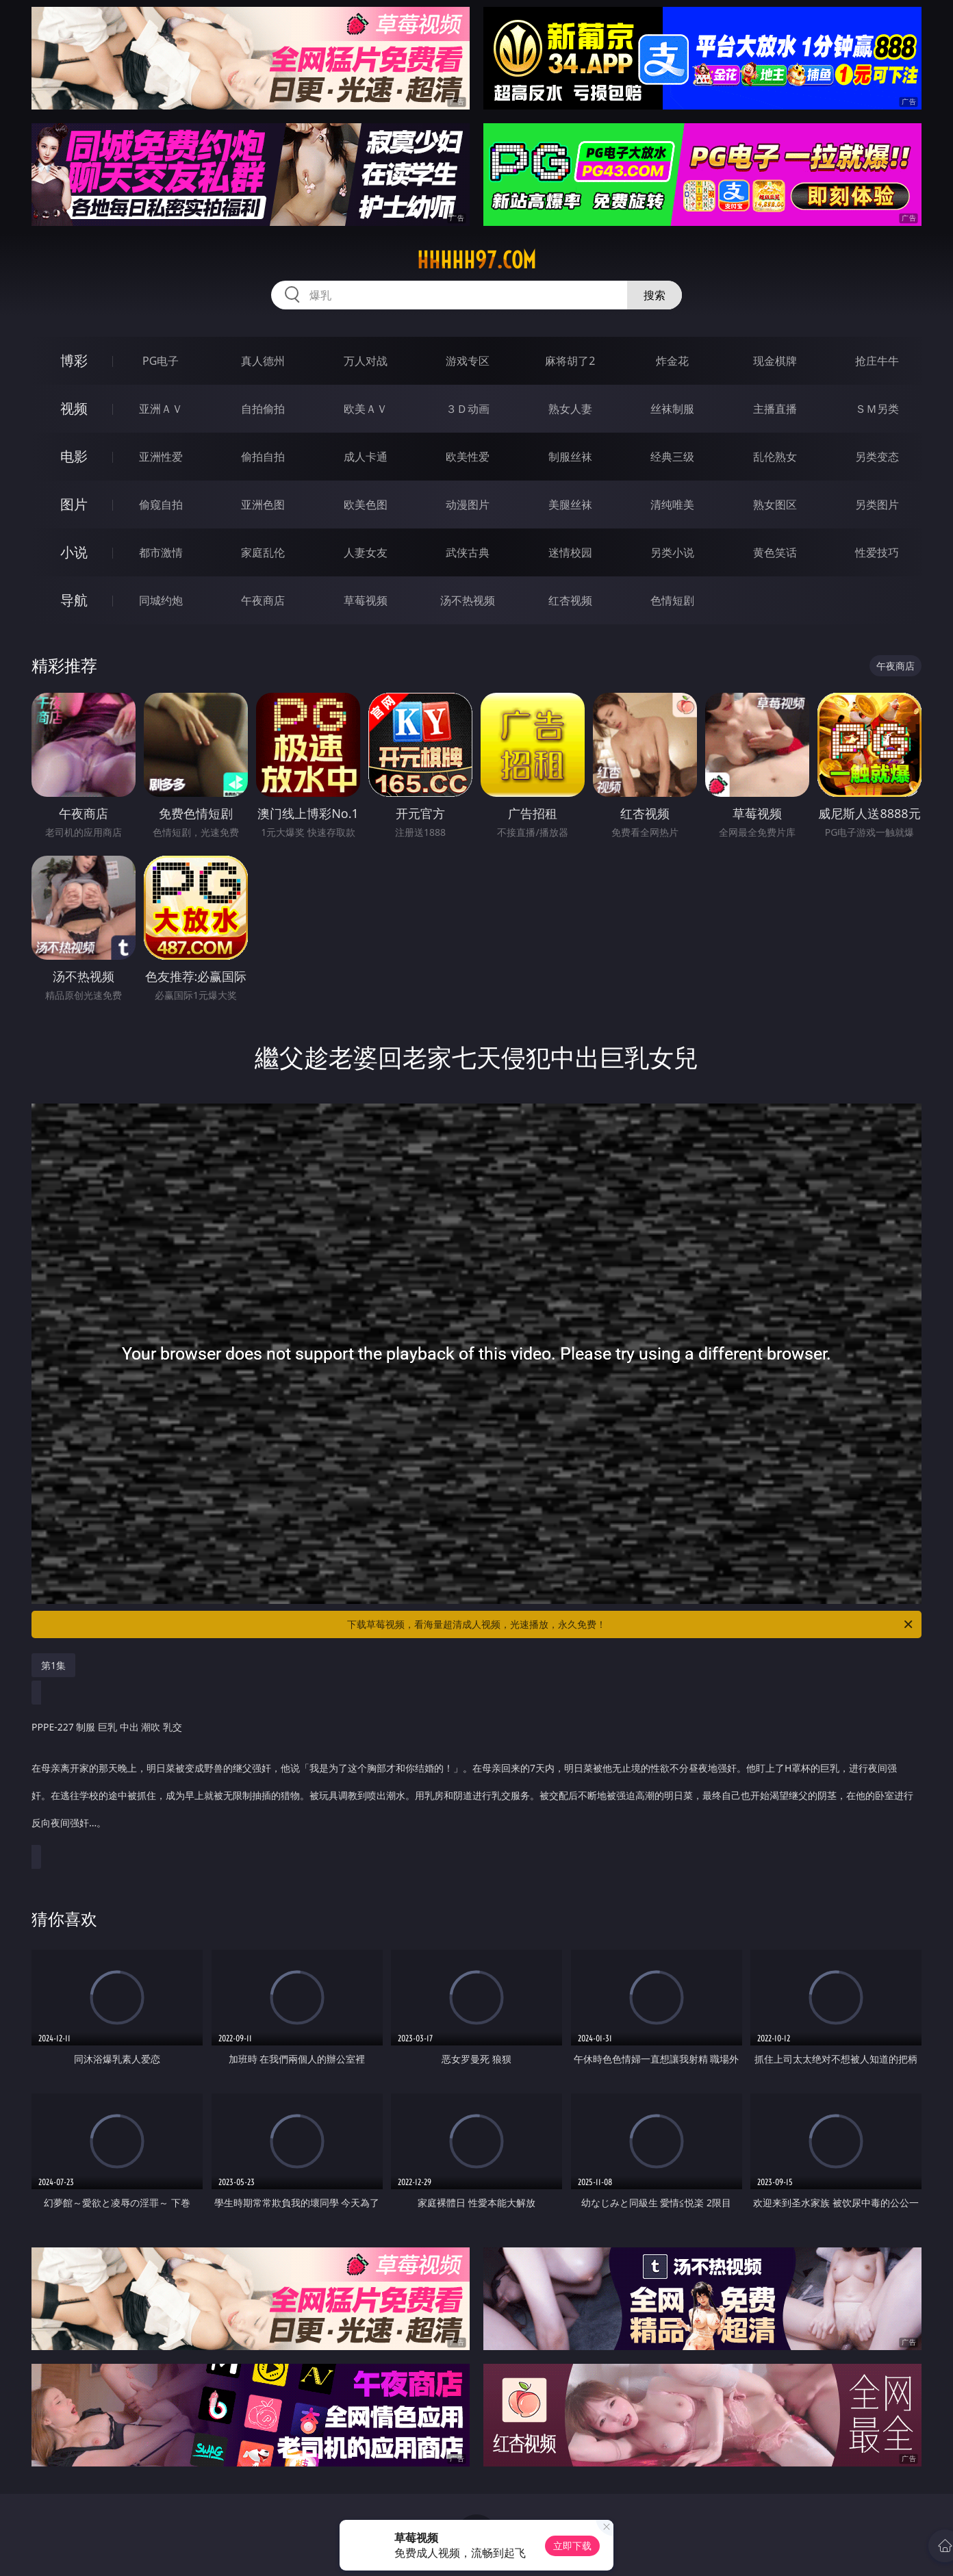 The image size is (953, 2576). Describe the element at coordinates (877, 504) in the screenshot. I see `另类图片` at that location.